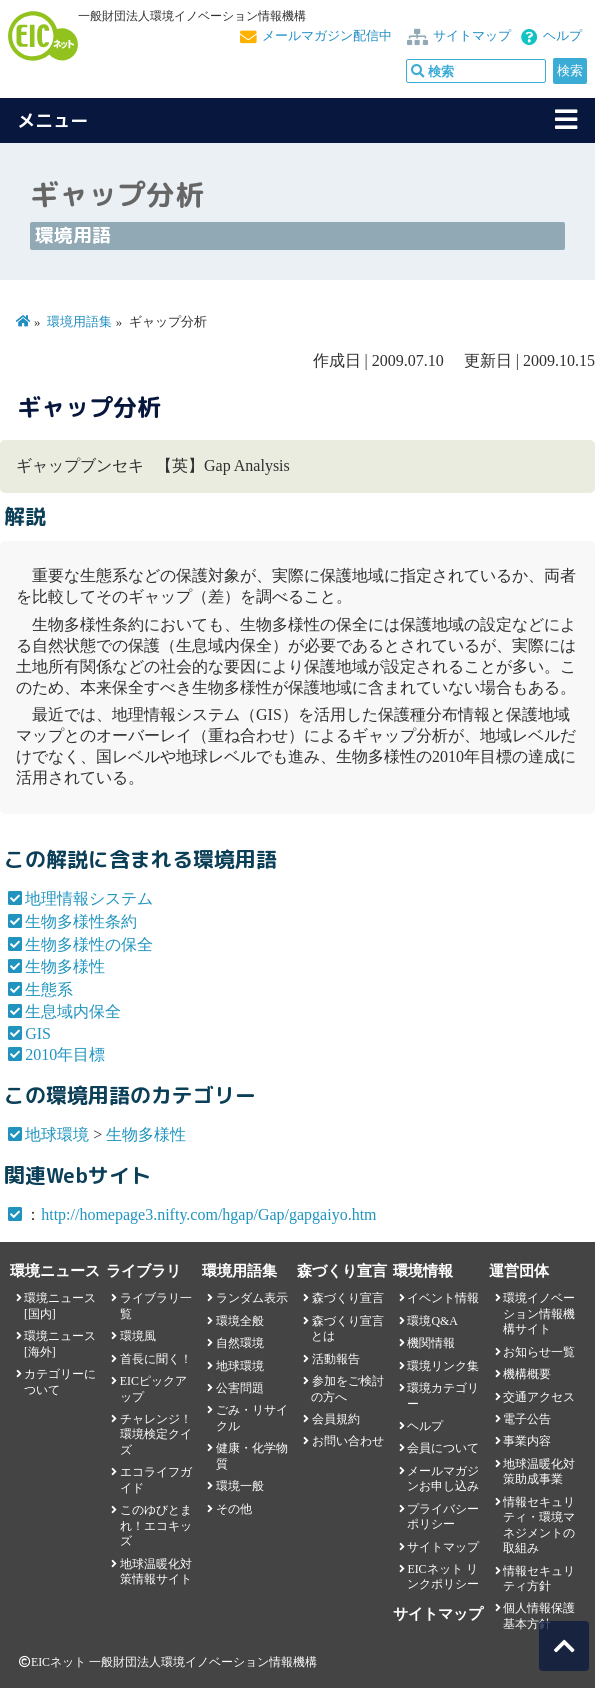  What do you see at coordinates (65, 1054) in the screenshot?
I see `2010年目標` at bounding box center [65, 1054].